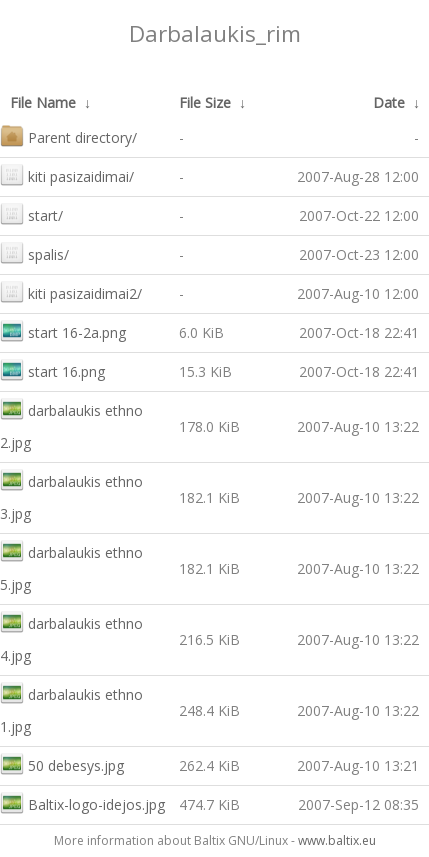 The height and width of the screenshot is (857, 429). Describe the element at coordinates (71, 495) in the screenshot. I see `darbalaukis ethno 3.jpg` at that location.